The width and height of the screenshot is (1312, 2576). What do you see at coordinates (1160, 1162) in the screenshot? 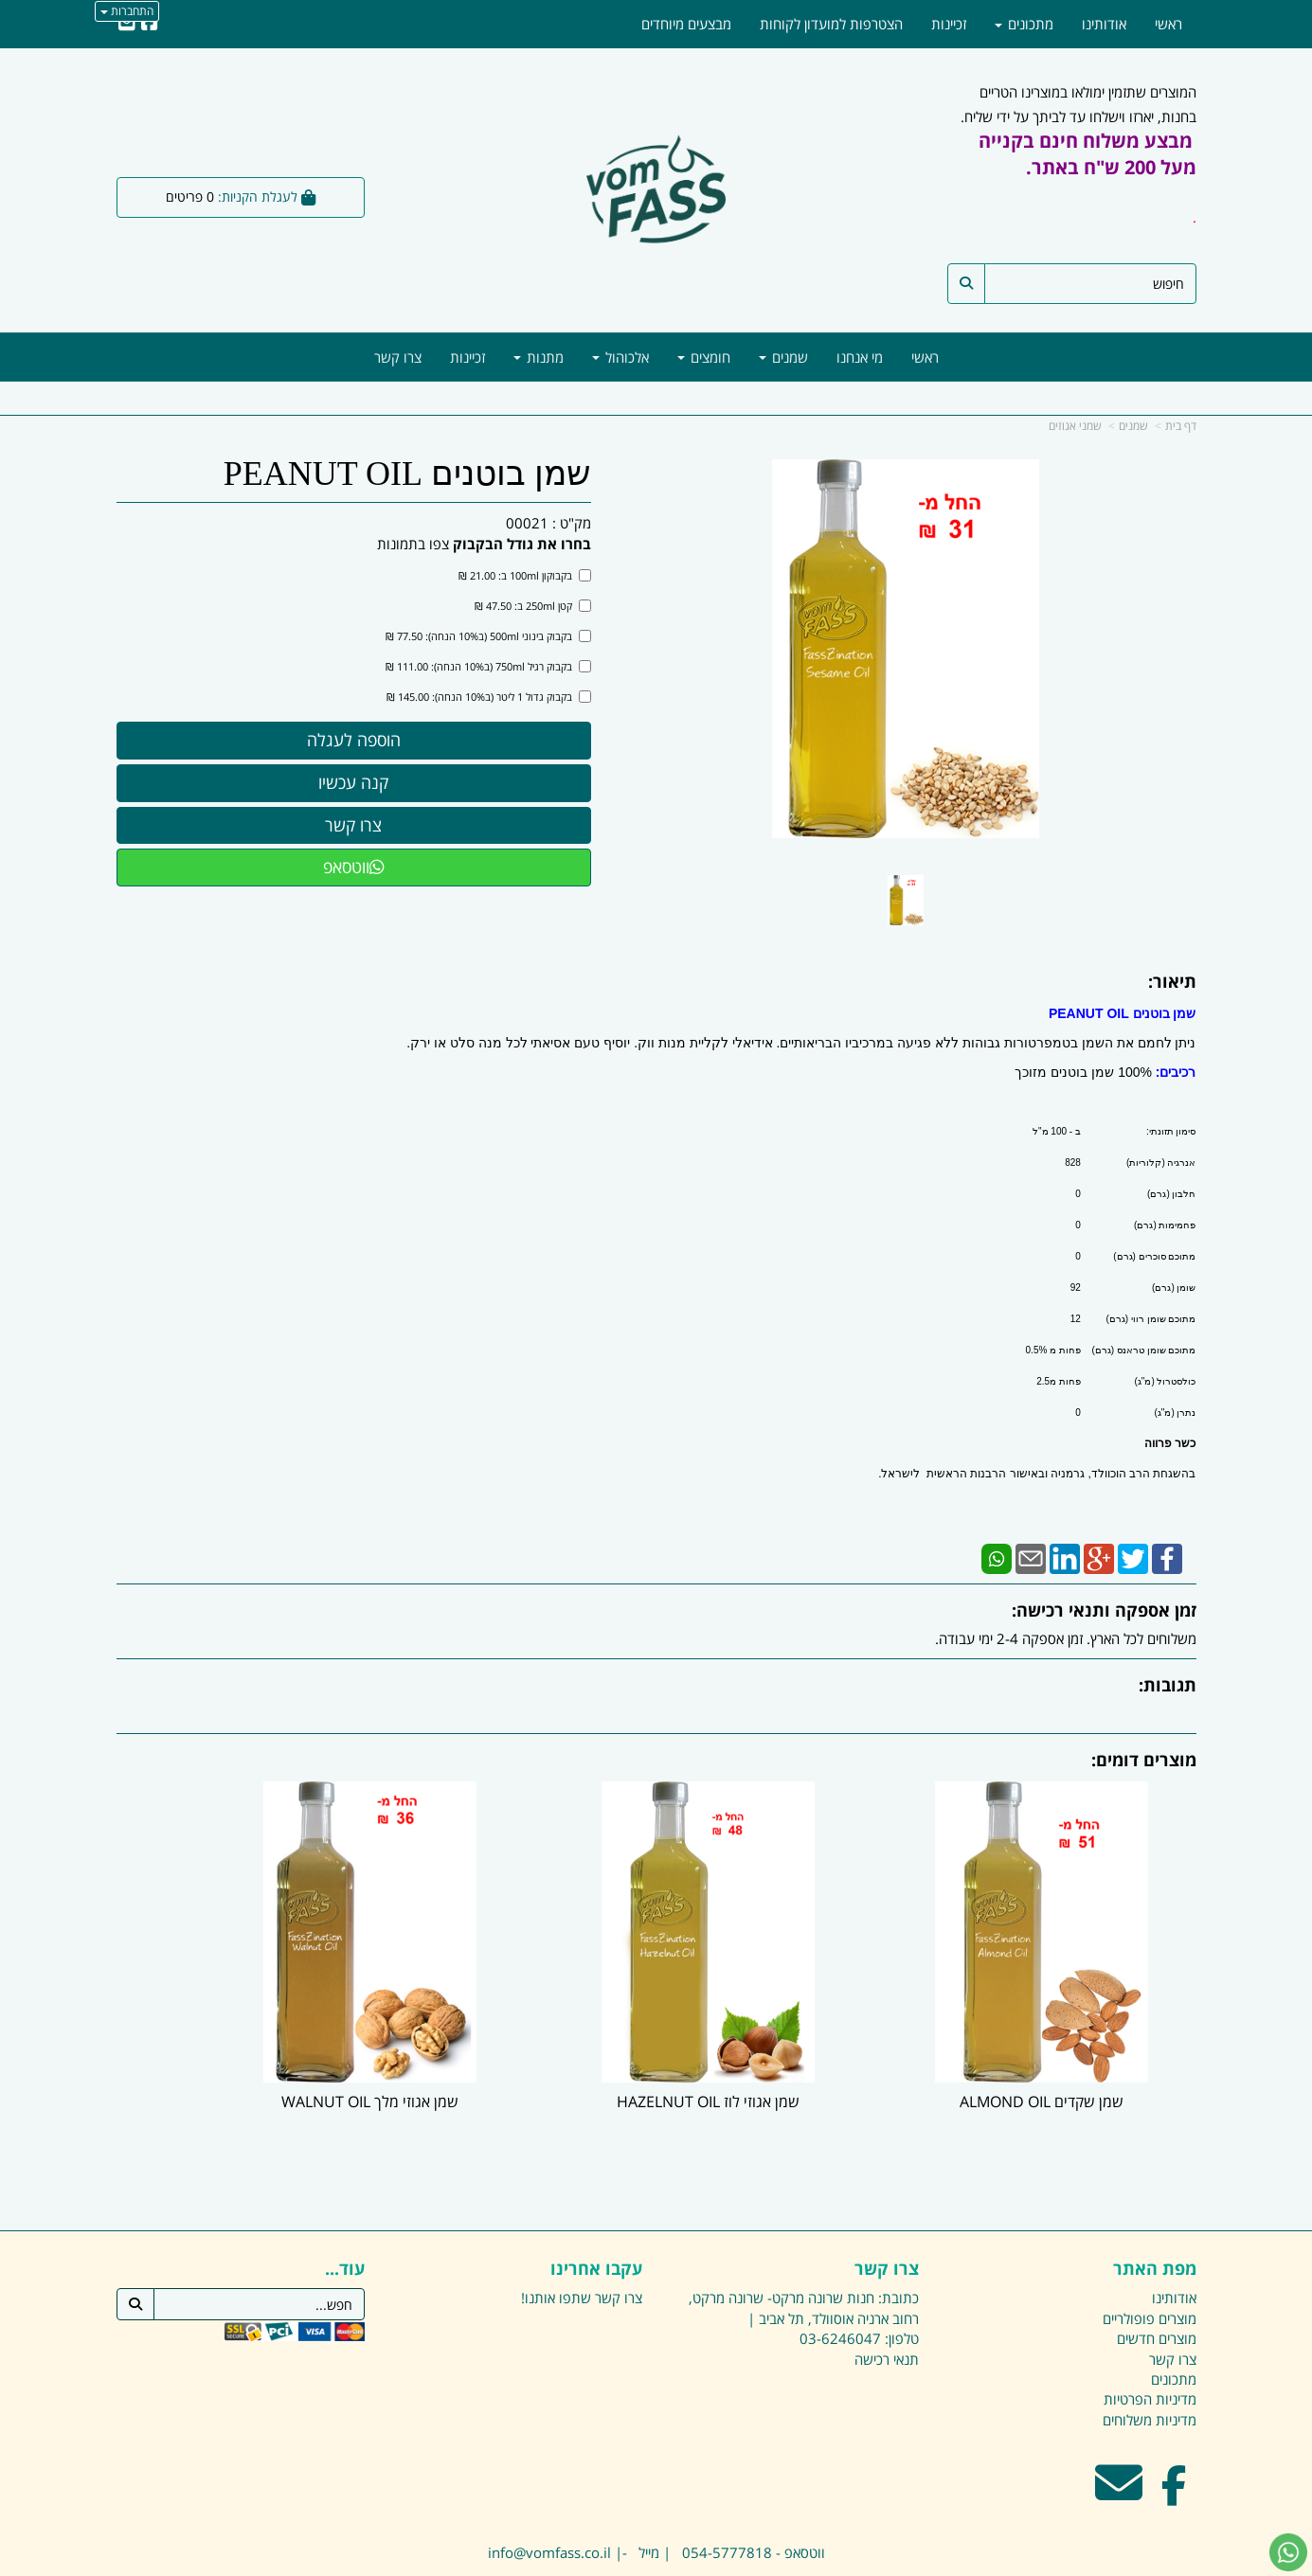
I see `אנרגיה (קלוריות)` at bounding box center [1160, 1162].